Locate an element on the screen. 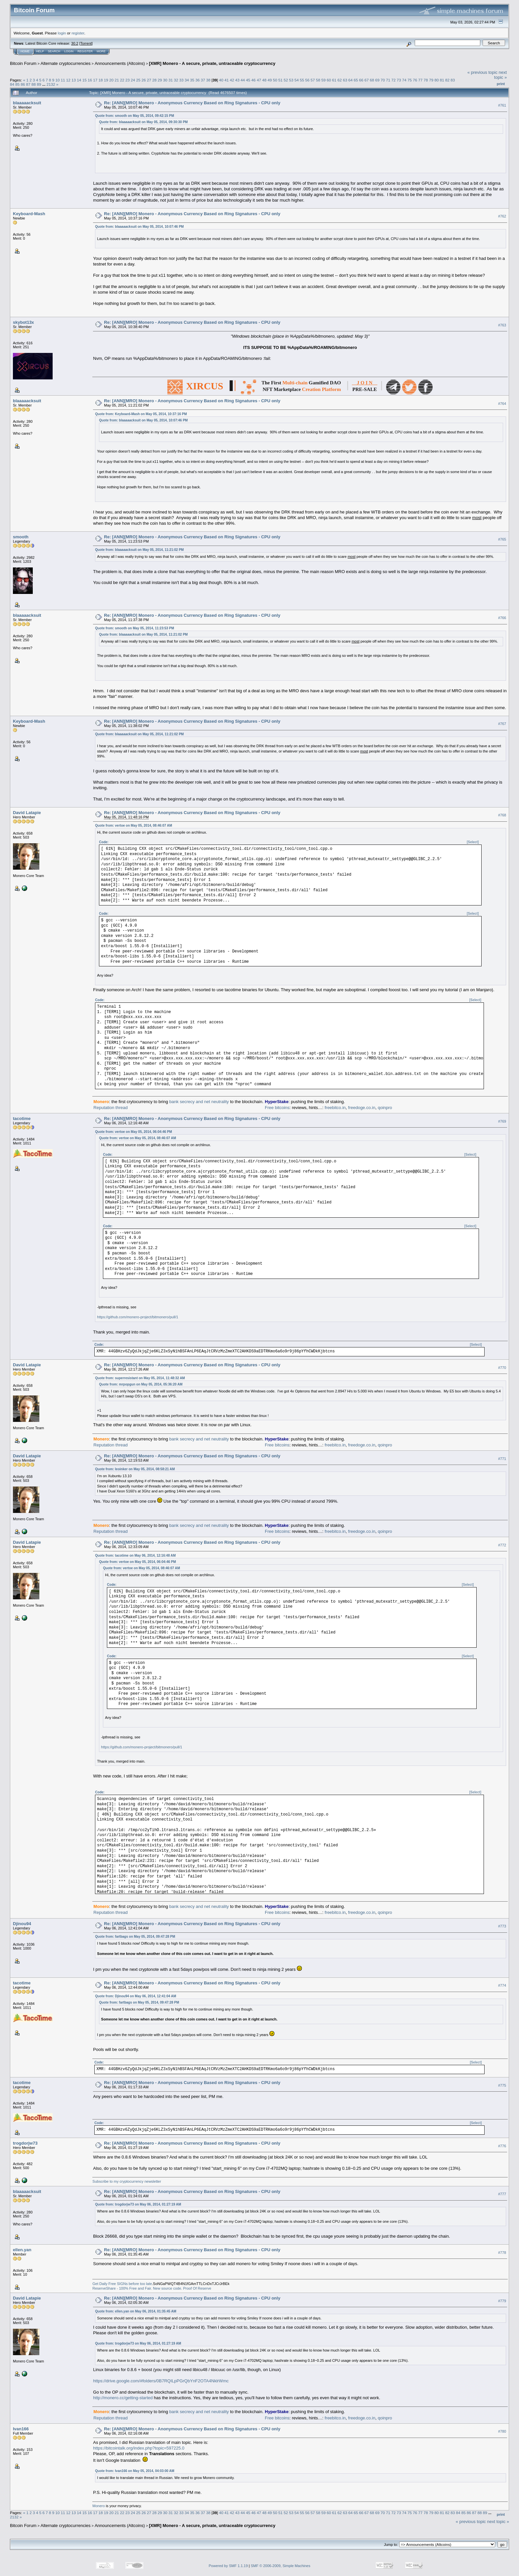 Image resolution: width=519 pixels, height=2576 pixels. 88 is located at coordinates (33, 84).